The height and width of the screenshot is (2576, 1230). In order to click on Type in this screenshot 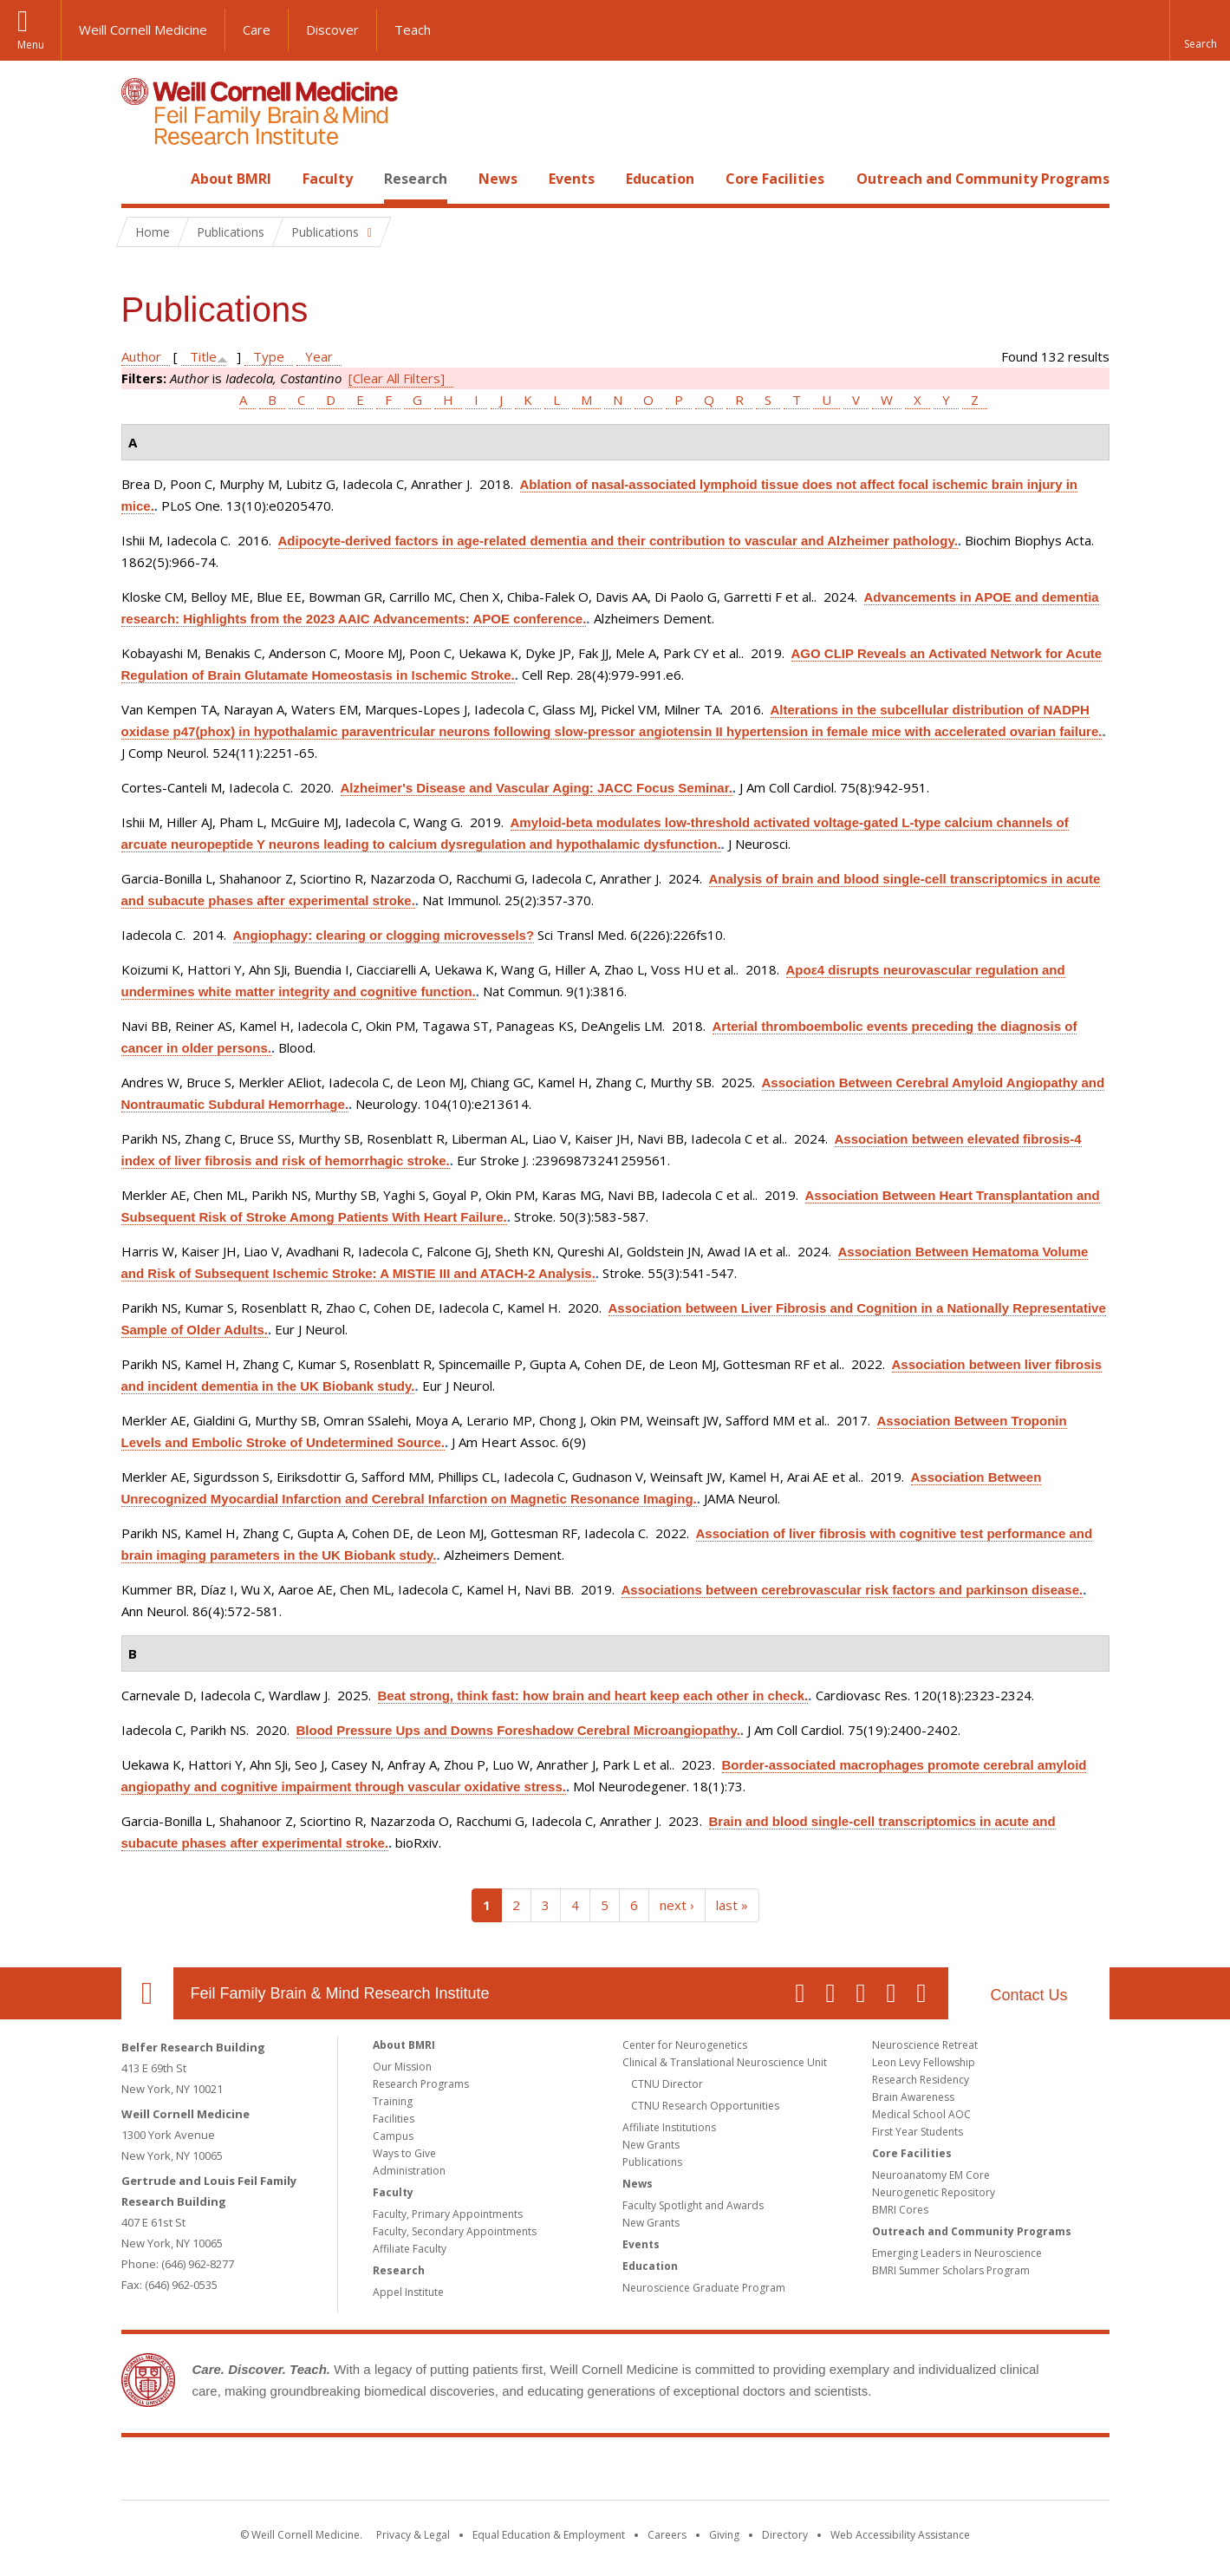, I will do `click(268, 356)`.